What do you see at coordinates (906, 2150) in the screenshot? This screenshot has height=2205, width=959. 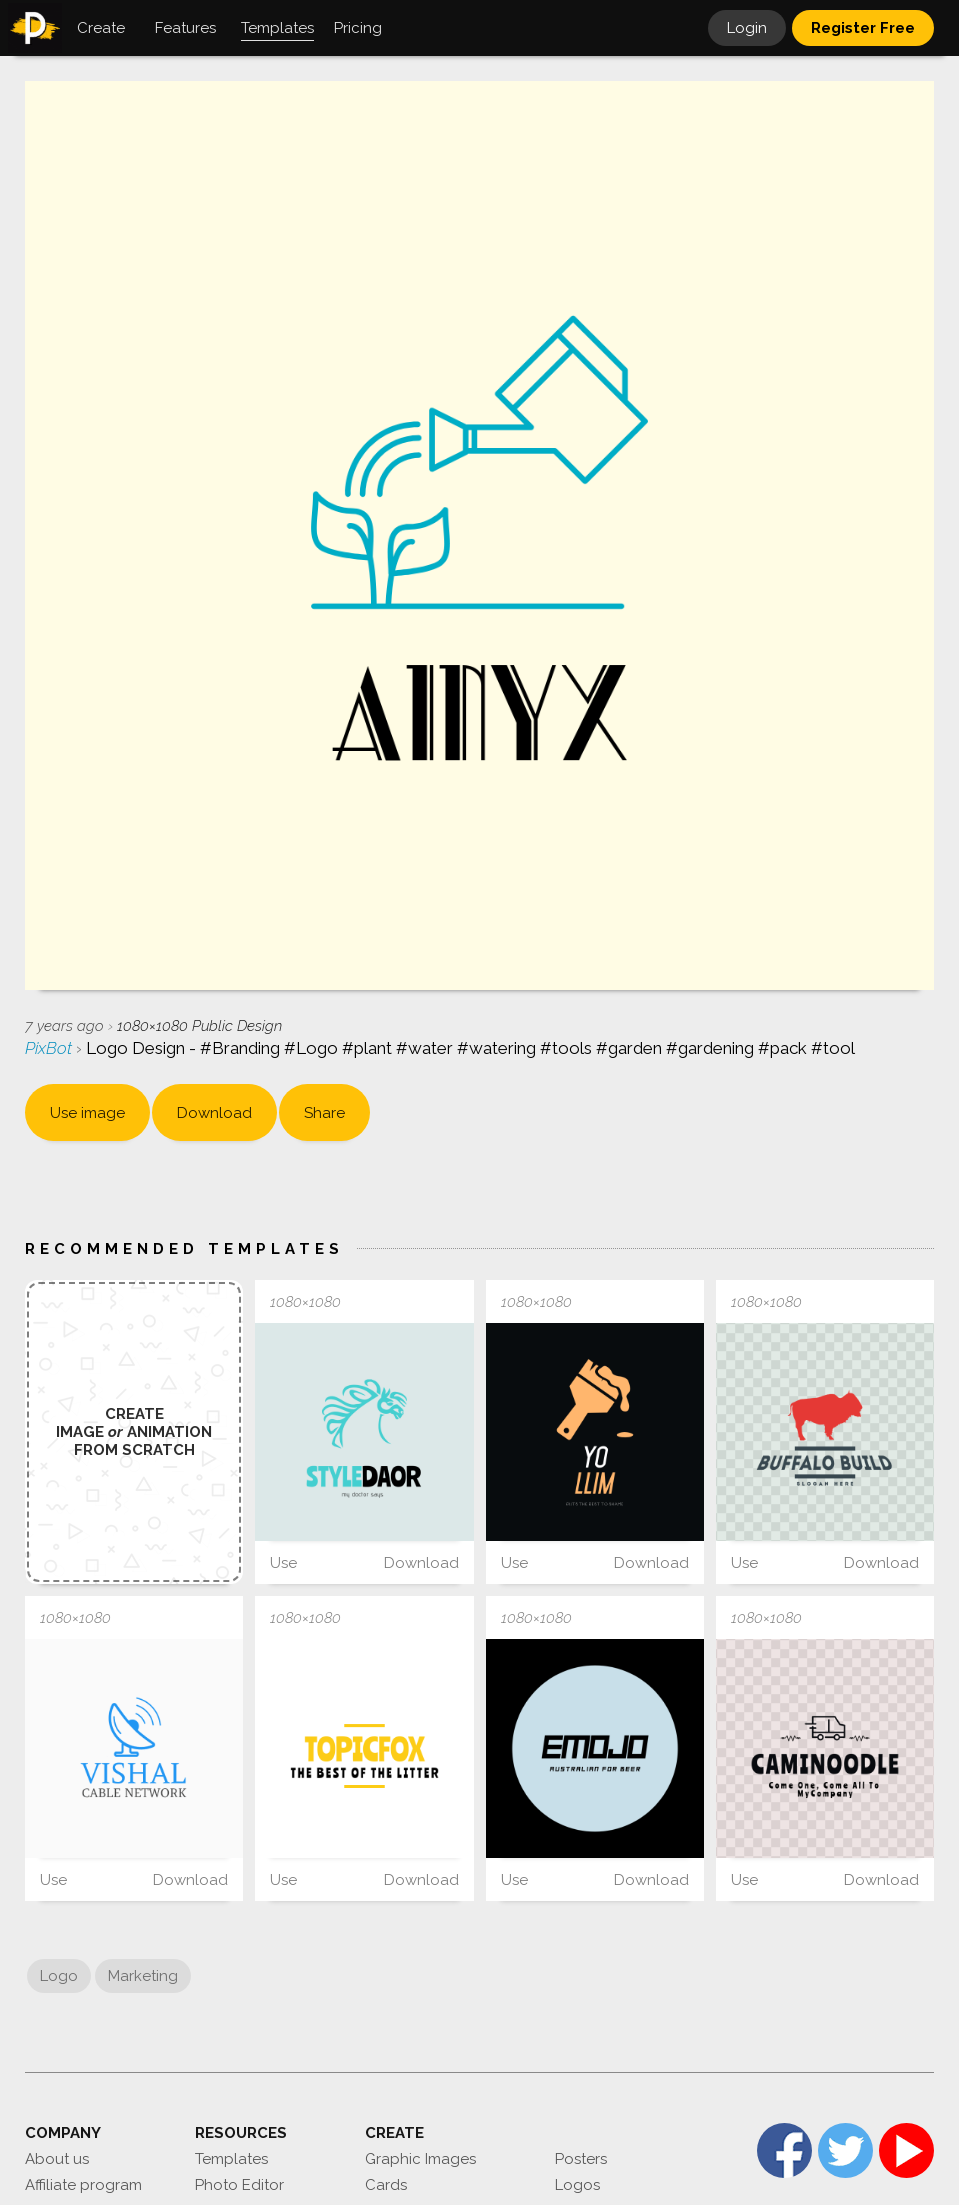 I see `YouTube` at bounding box center [906, 2150].